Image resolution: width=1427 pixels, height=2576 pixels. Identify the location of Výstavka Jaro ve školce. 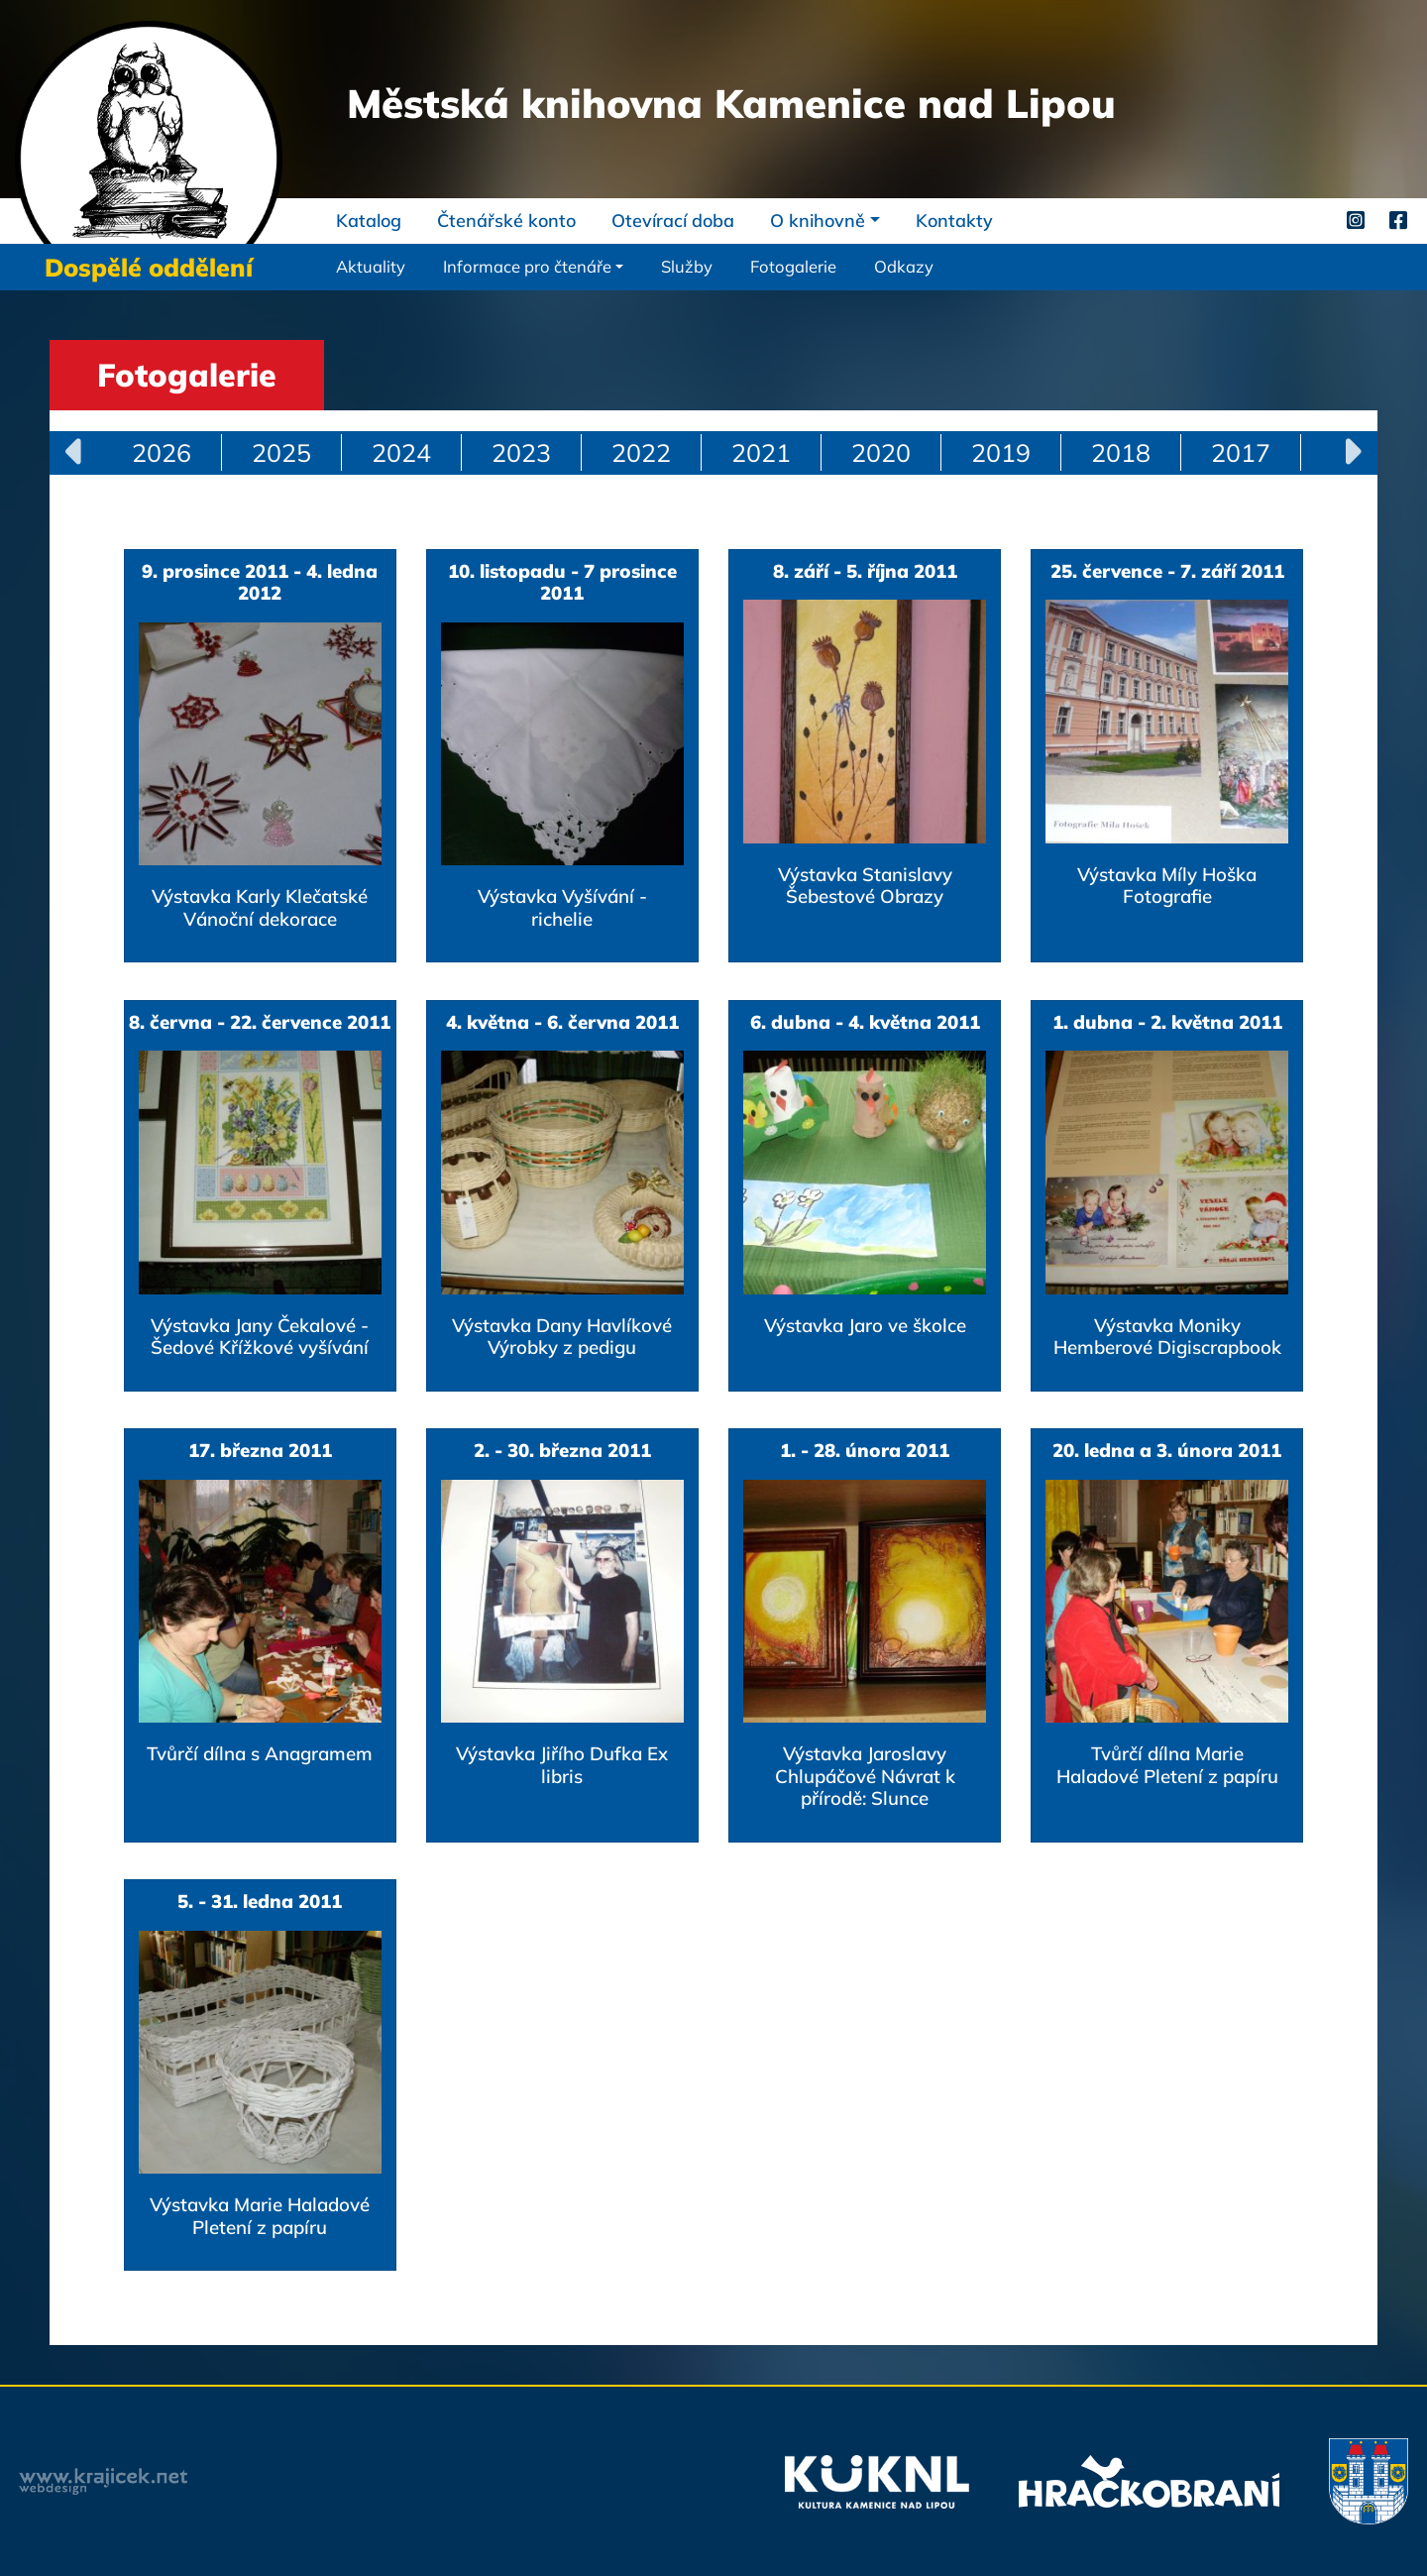
(865, 1325).